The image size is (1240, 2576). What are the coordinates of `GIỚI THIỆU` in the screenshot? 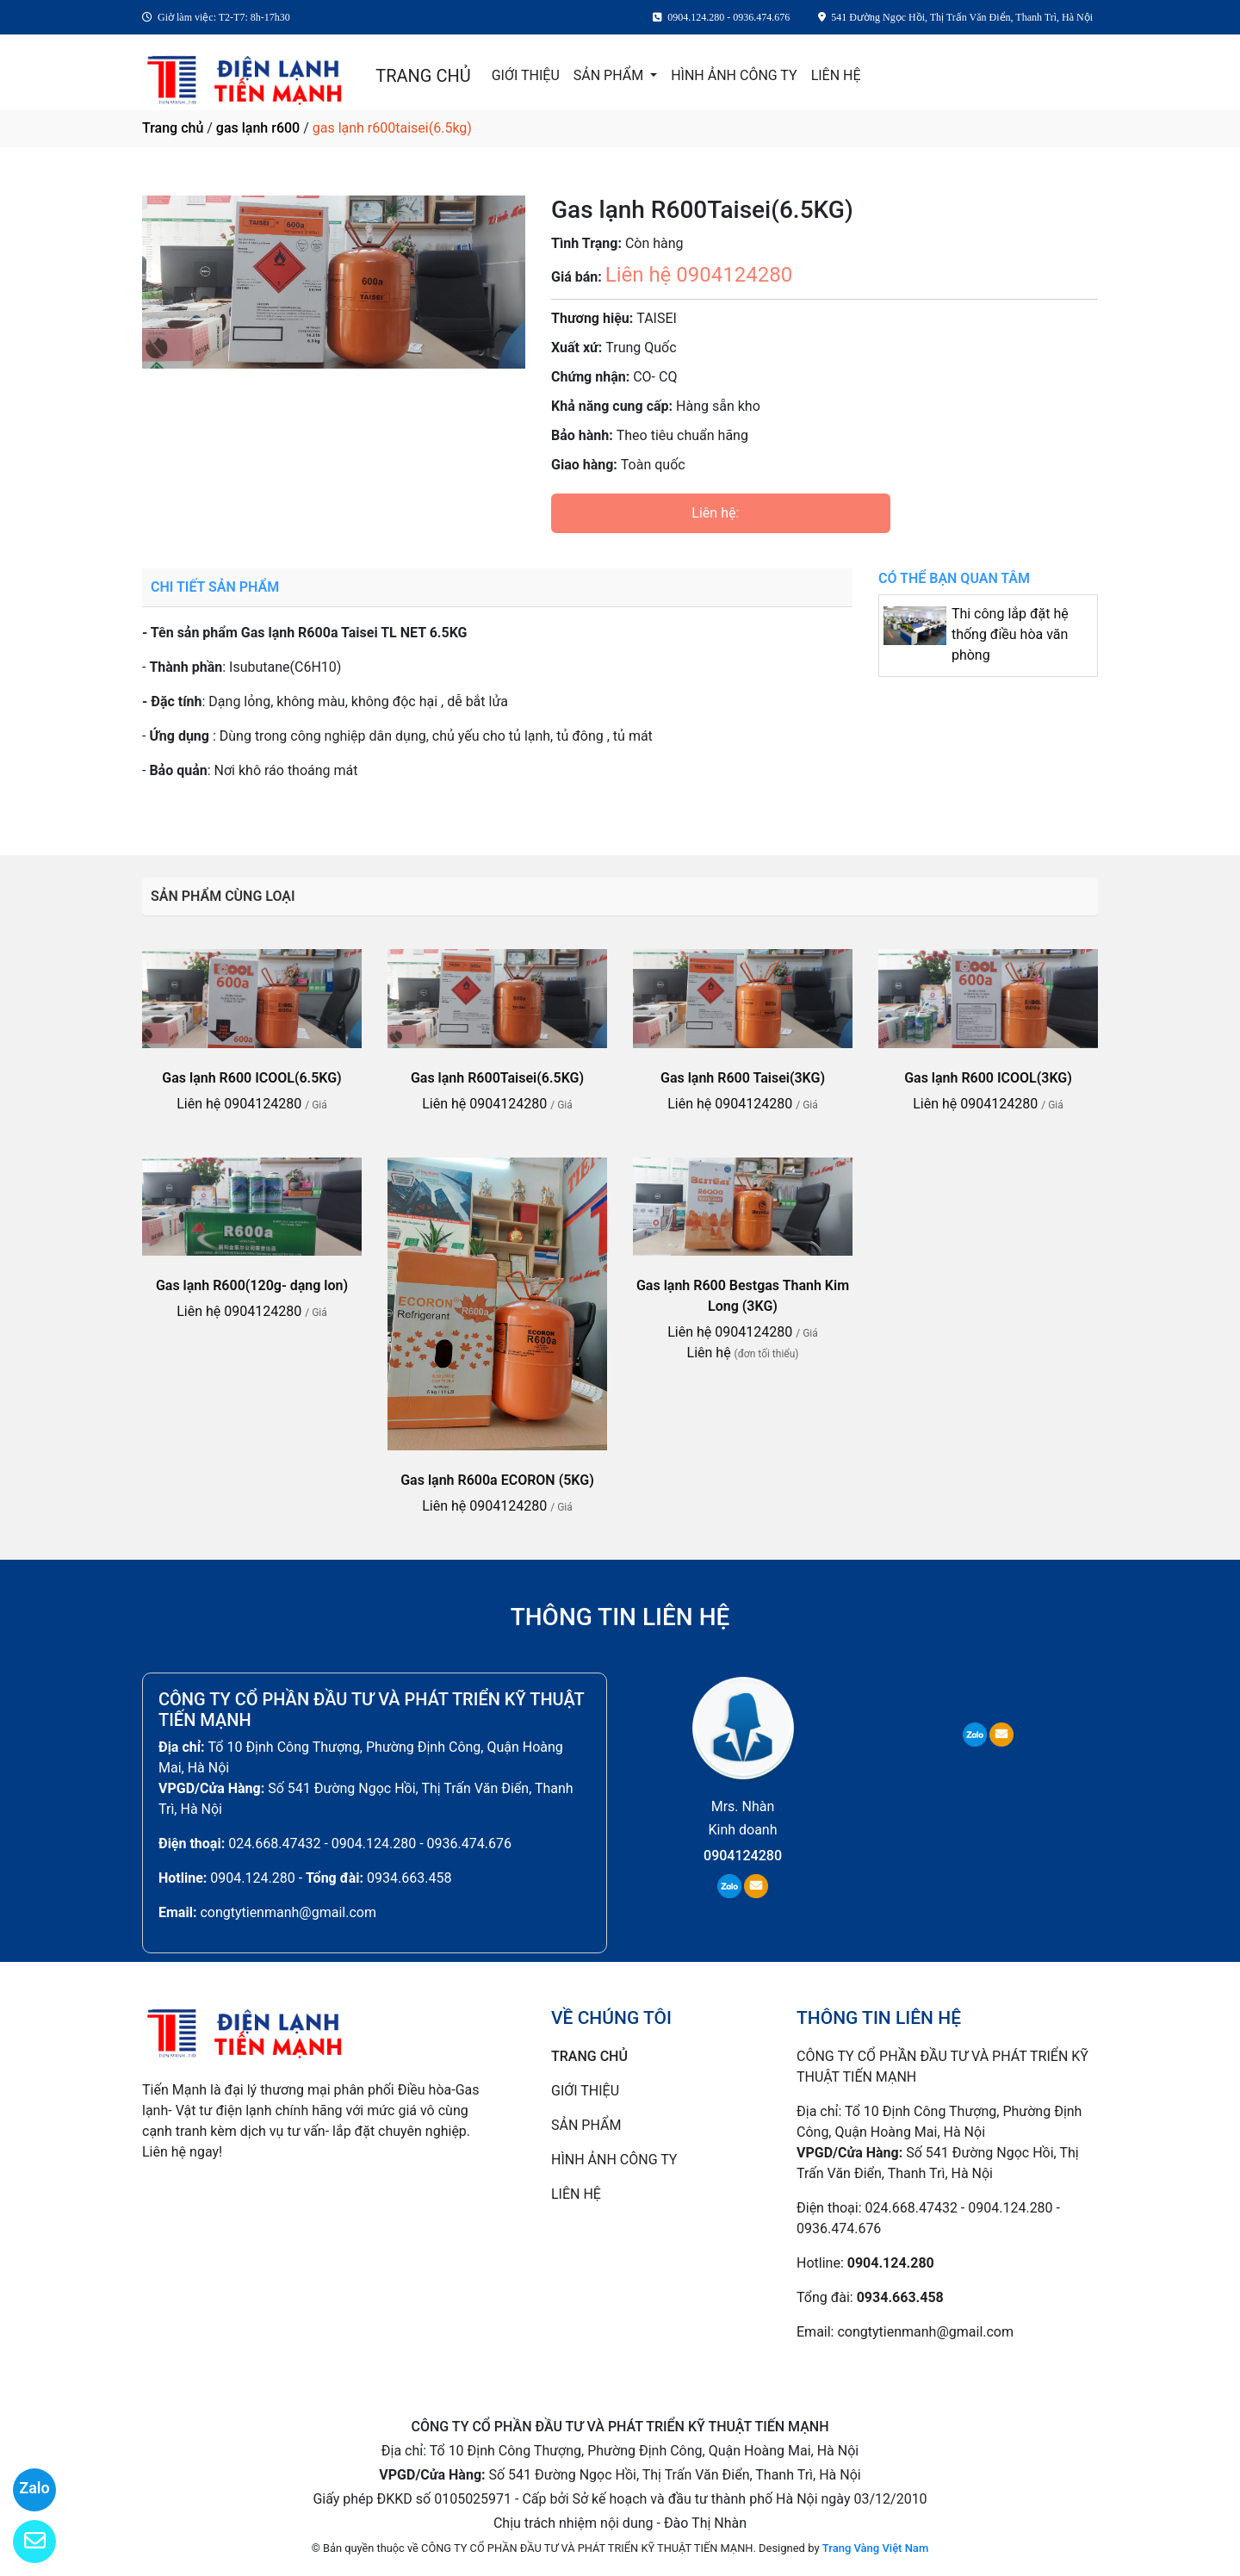 It's located at (526, 75).